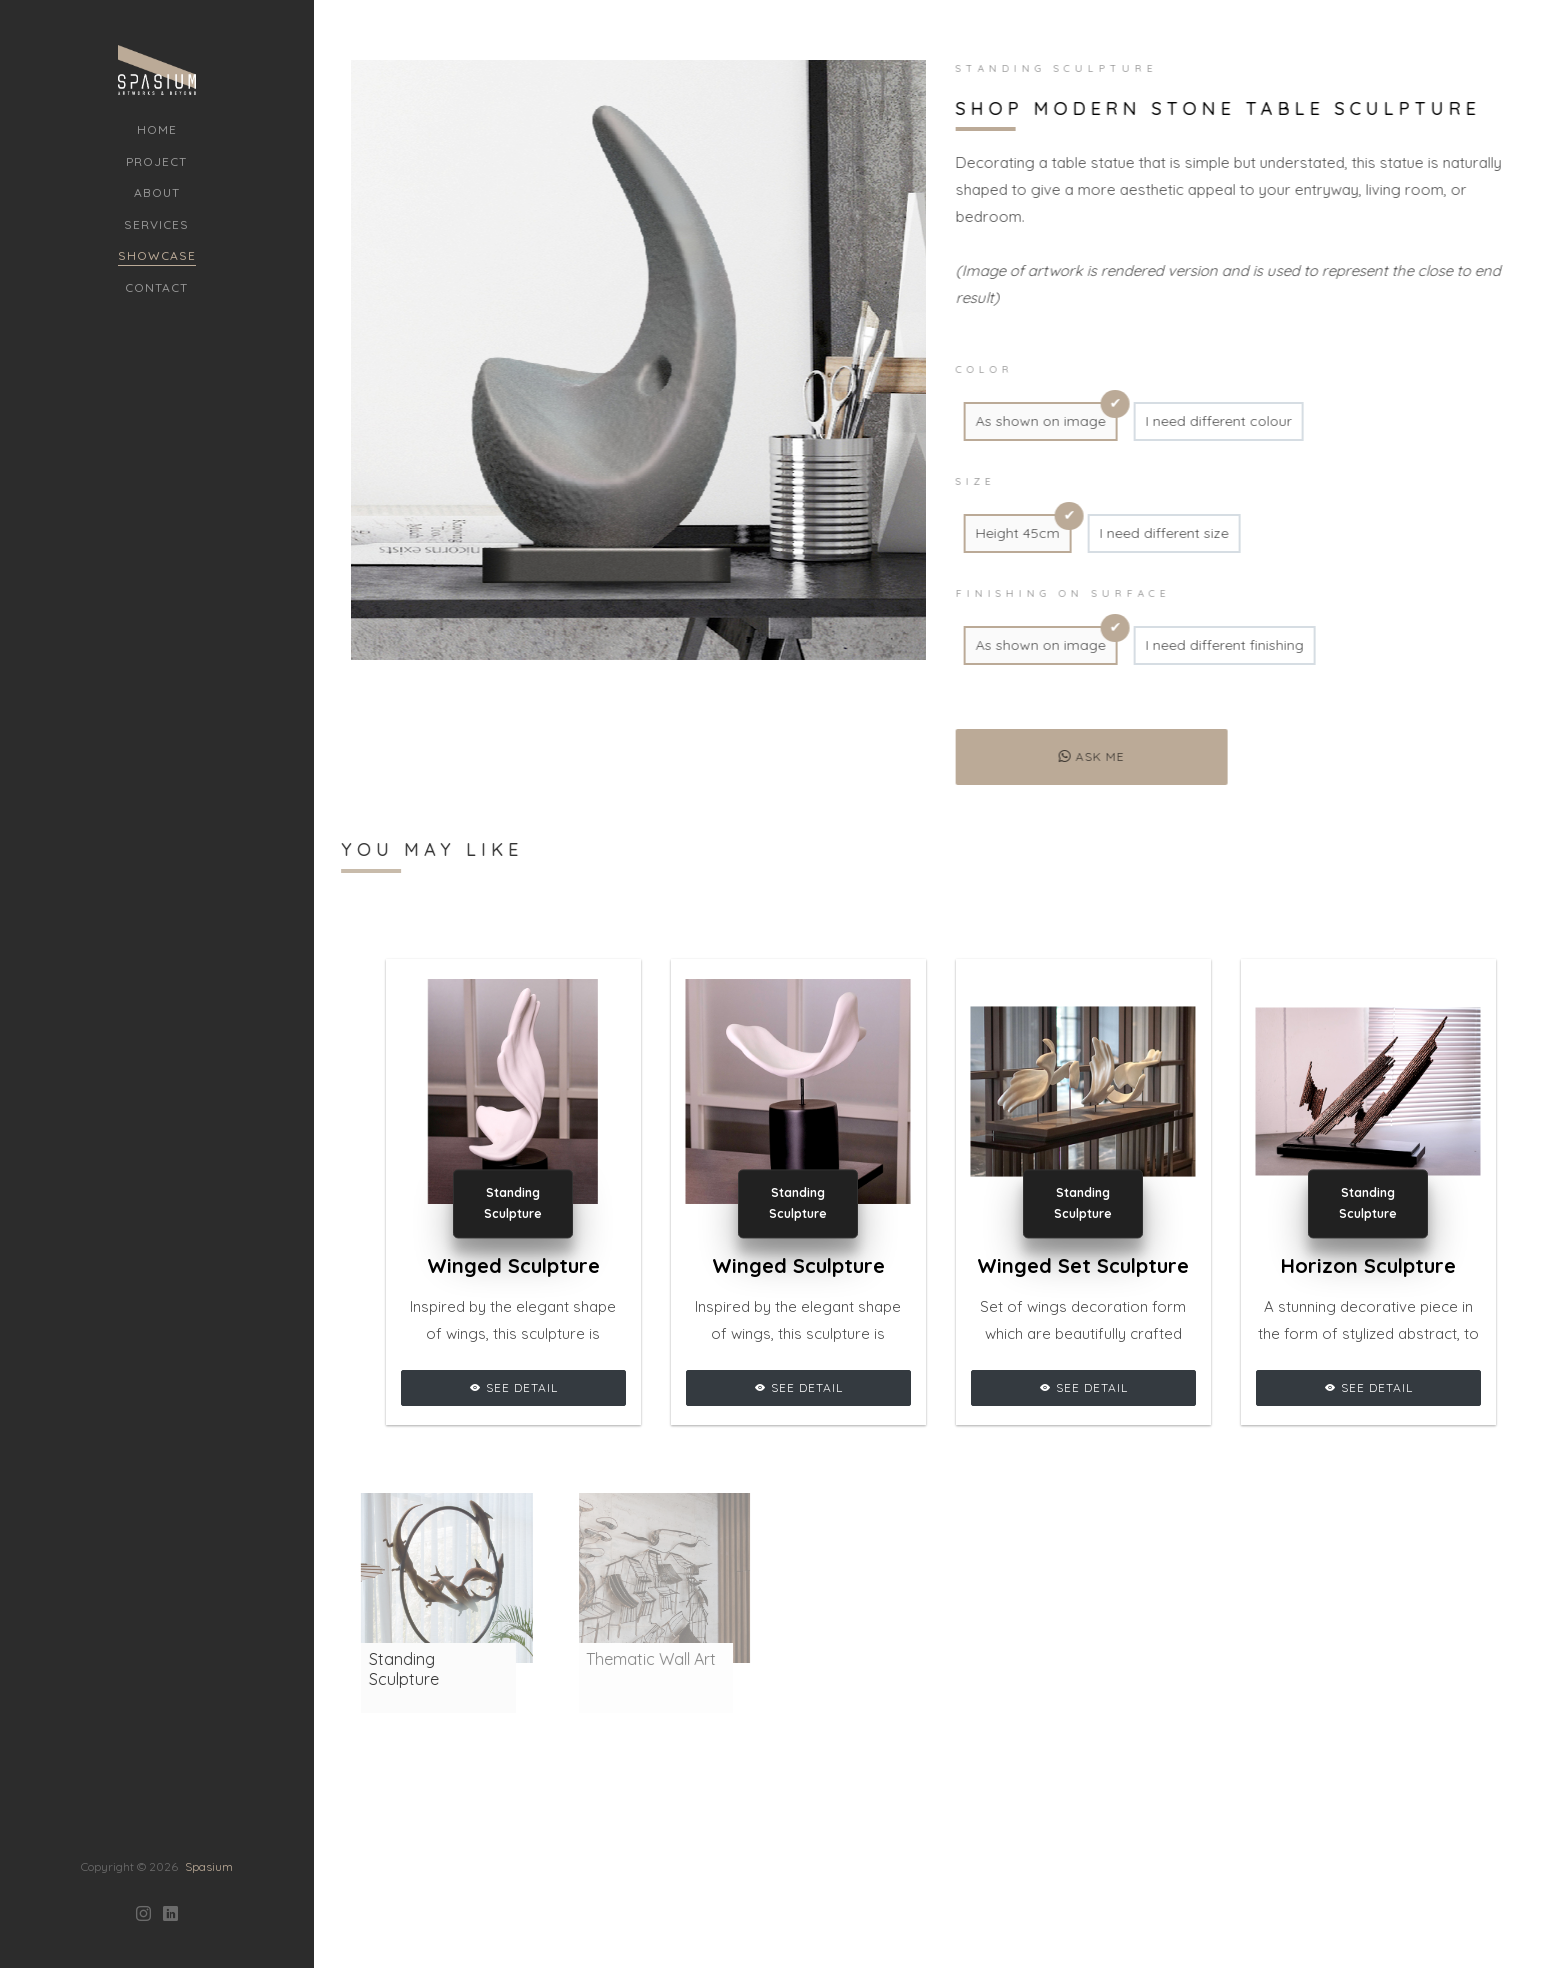  What do you see at coordinates (156, 224) in the screenshot?
I see `Services` at bounding box center [156, 224].